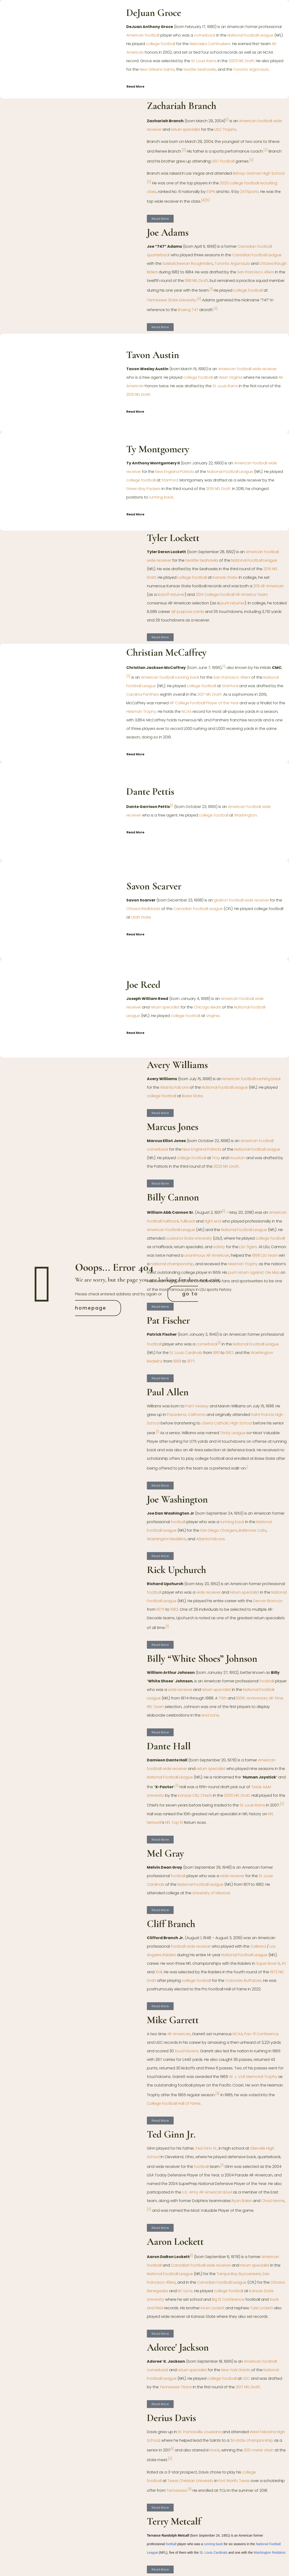 This screenshot has width=289, height=2576. Describe the element at coordinates (143, 488) in the screenshot. I see `Green Bay Packers` at that location.